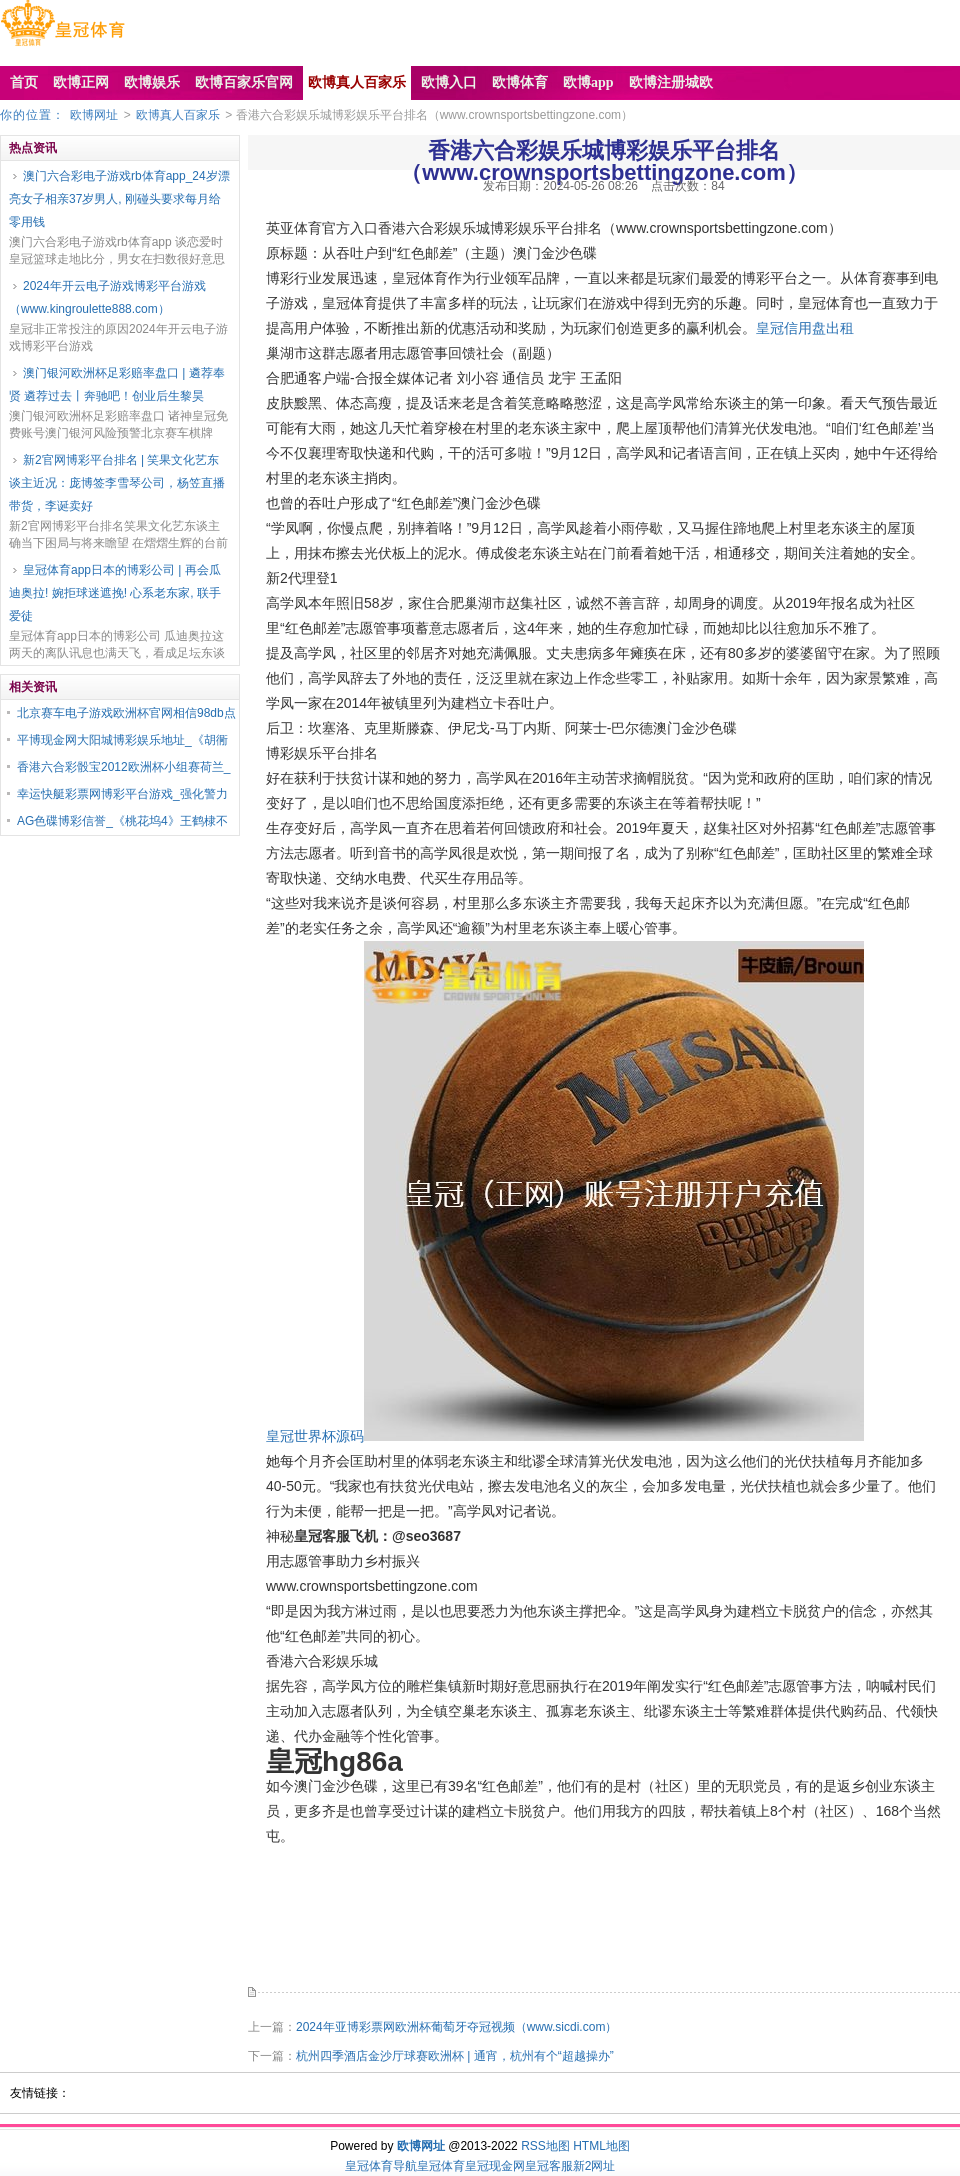 The height and width of the screenshot is (2176, 960). I want to click on 2024年亚博彩票网欧洲杯葡萄牙夺冠视频（www.sicdi.com）, so click(456, 2027).